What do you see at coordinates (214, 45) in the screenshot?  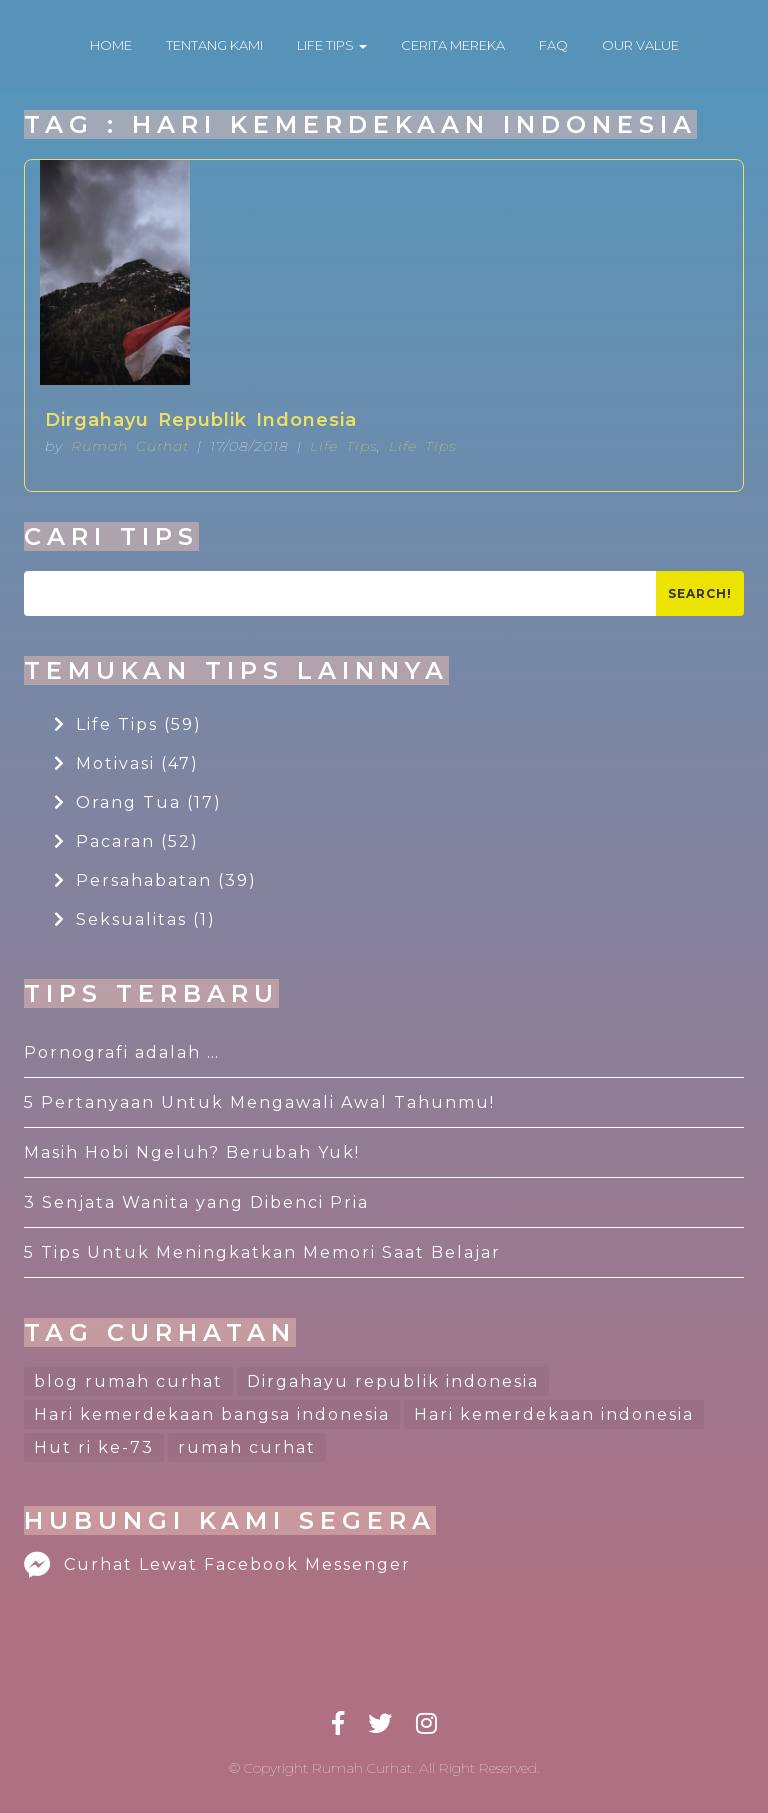 I see `TENTANG KAMI` at bounding box center [214, 45].